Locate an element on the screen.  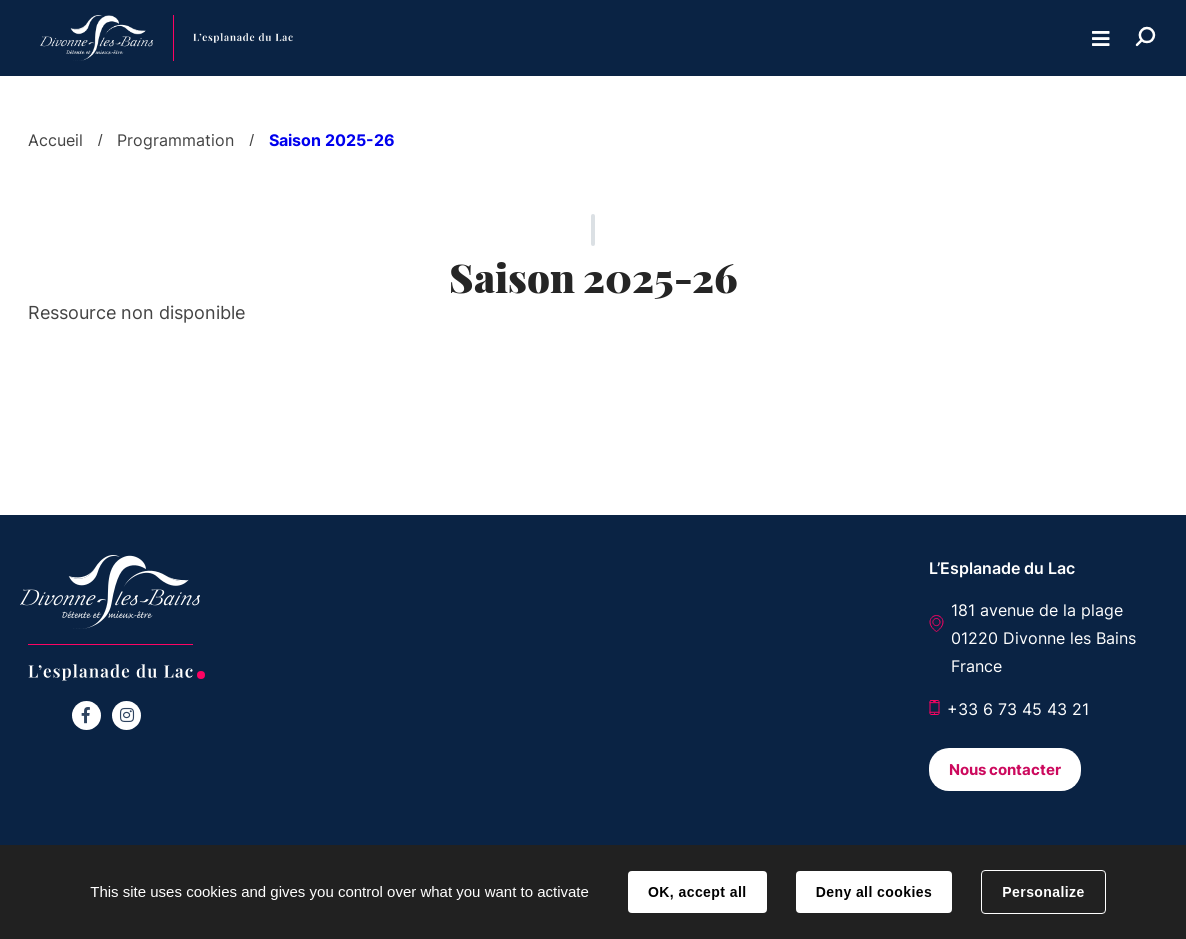
OK, accept all is located at coordinates (697, 892).